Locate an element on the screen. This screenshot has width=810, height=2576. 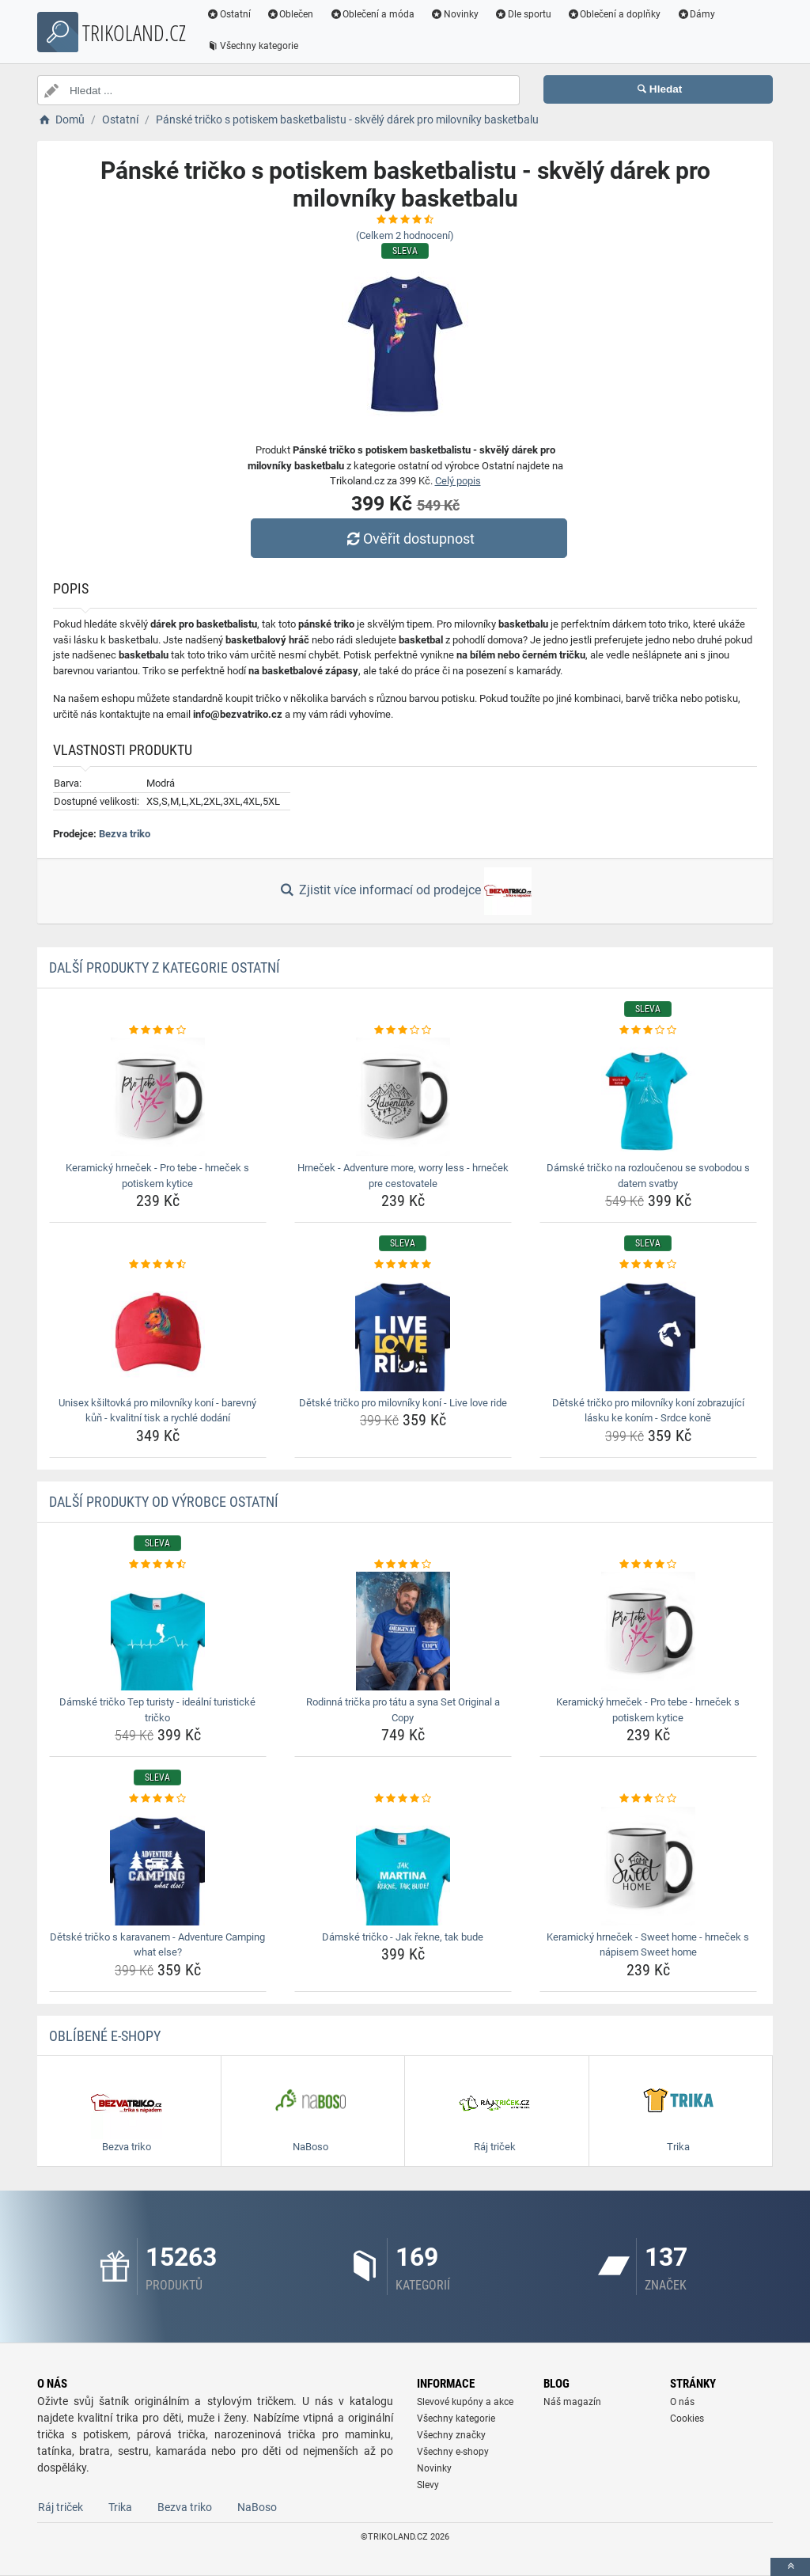
[detske-tricko-s-karavanem-adventure-camping-what-else-img] is located at coordinates (158, 1866).